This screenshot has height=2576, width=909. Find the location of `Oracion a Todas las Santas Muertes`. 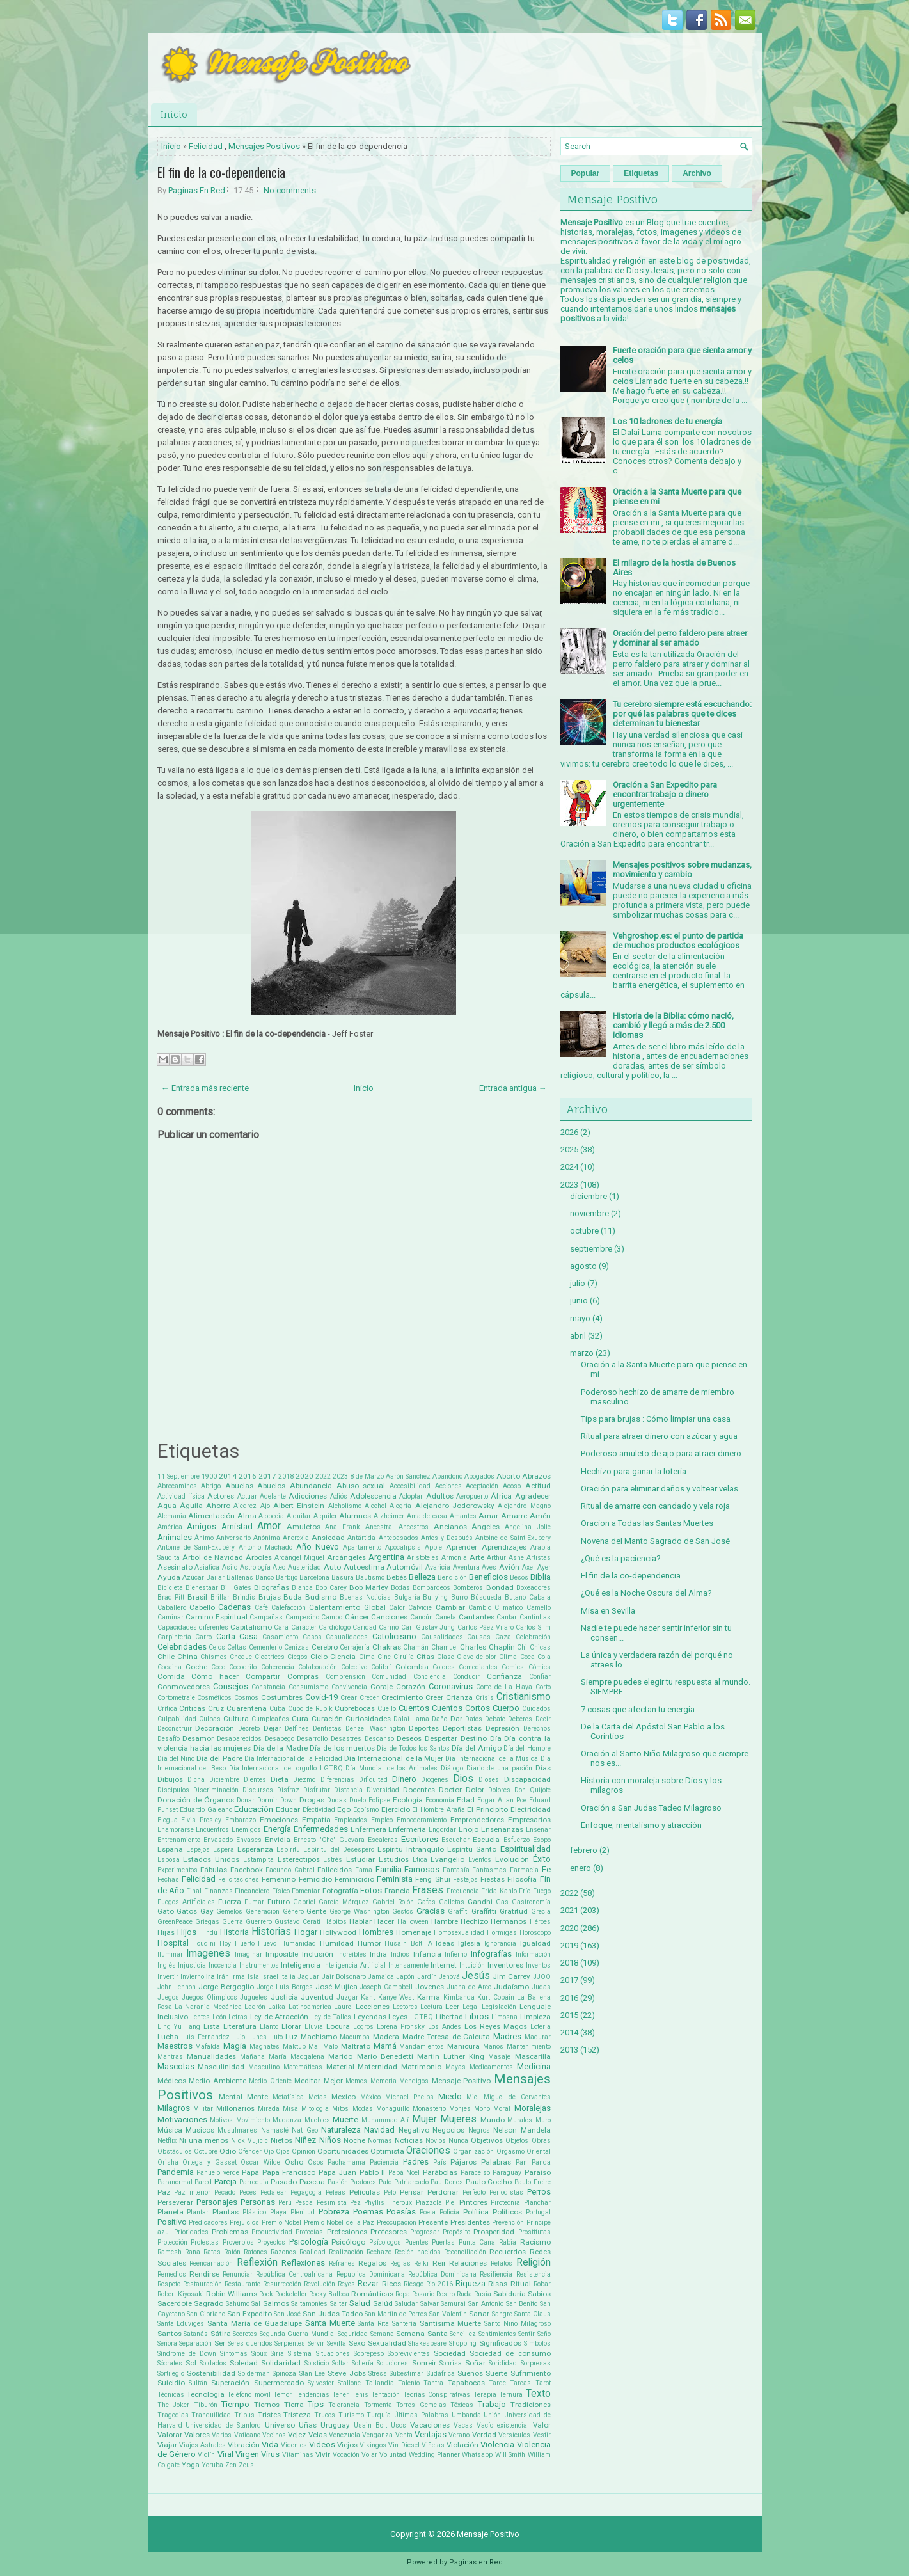

Oracion a Todas las Santas Muertes is located at coordinates (647, 1523).